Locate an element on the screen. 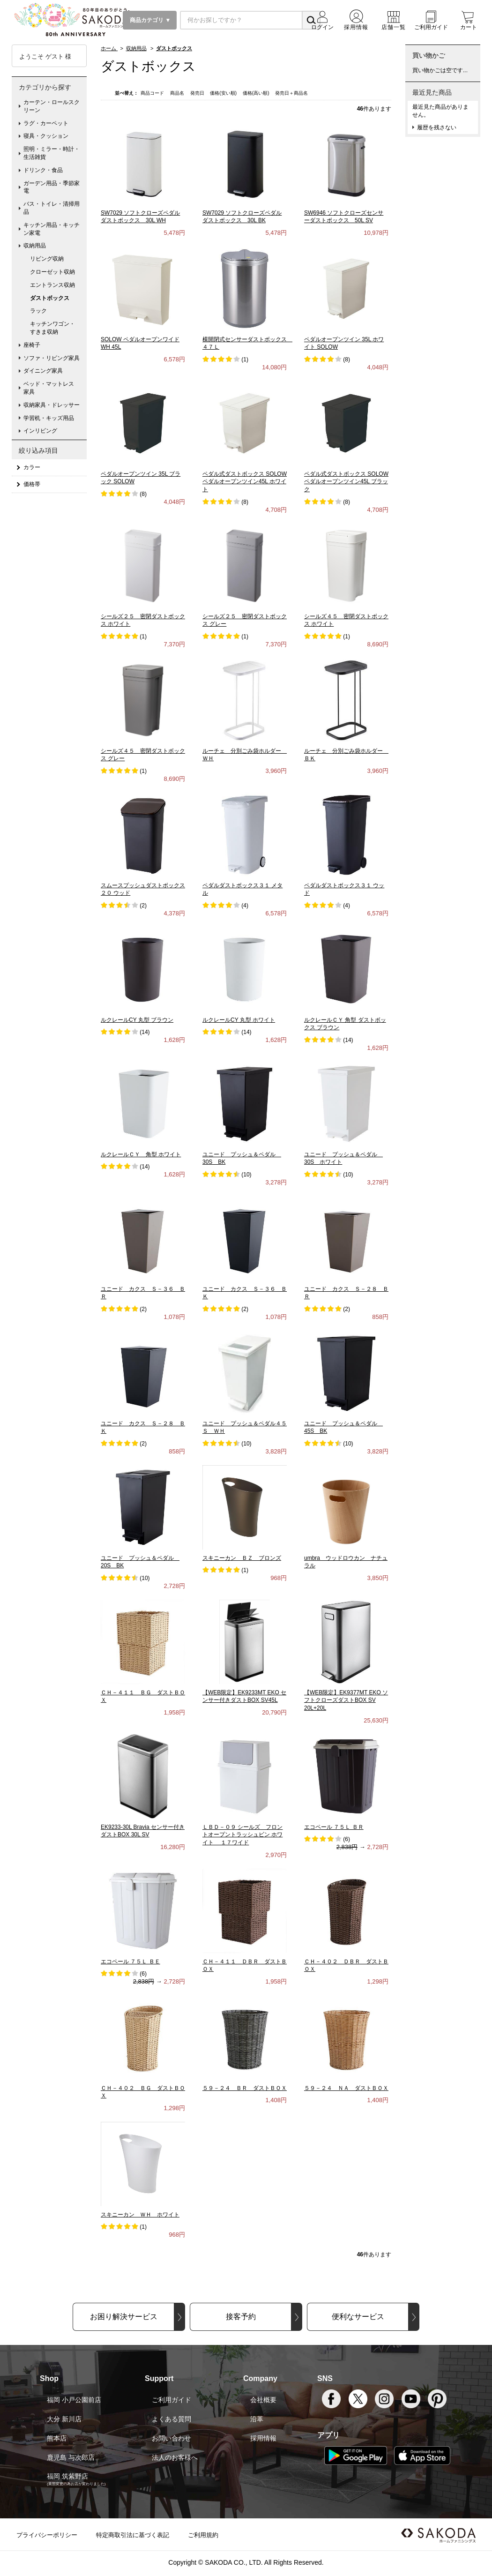 This screenshot has width=492, height=2576. 商品コード is located at coordinates (153, 93).